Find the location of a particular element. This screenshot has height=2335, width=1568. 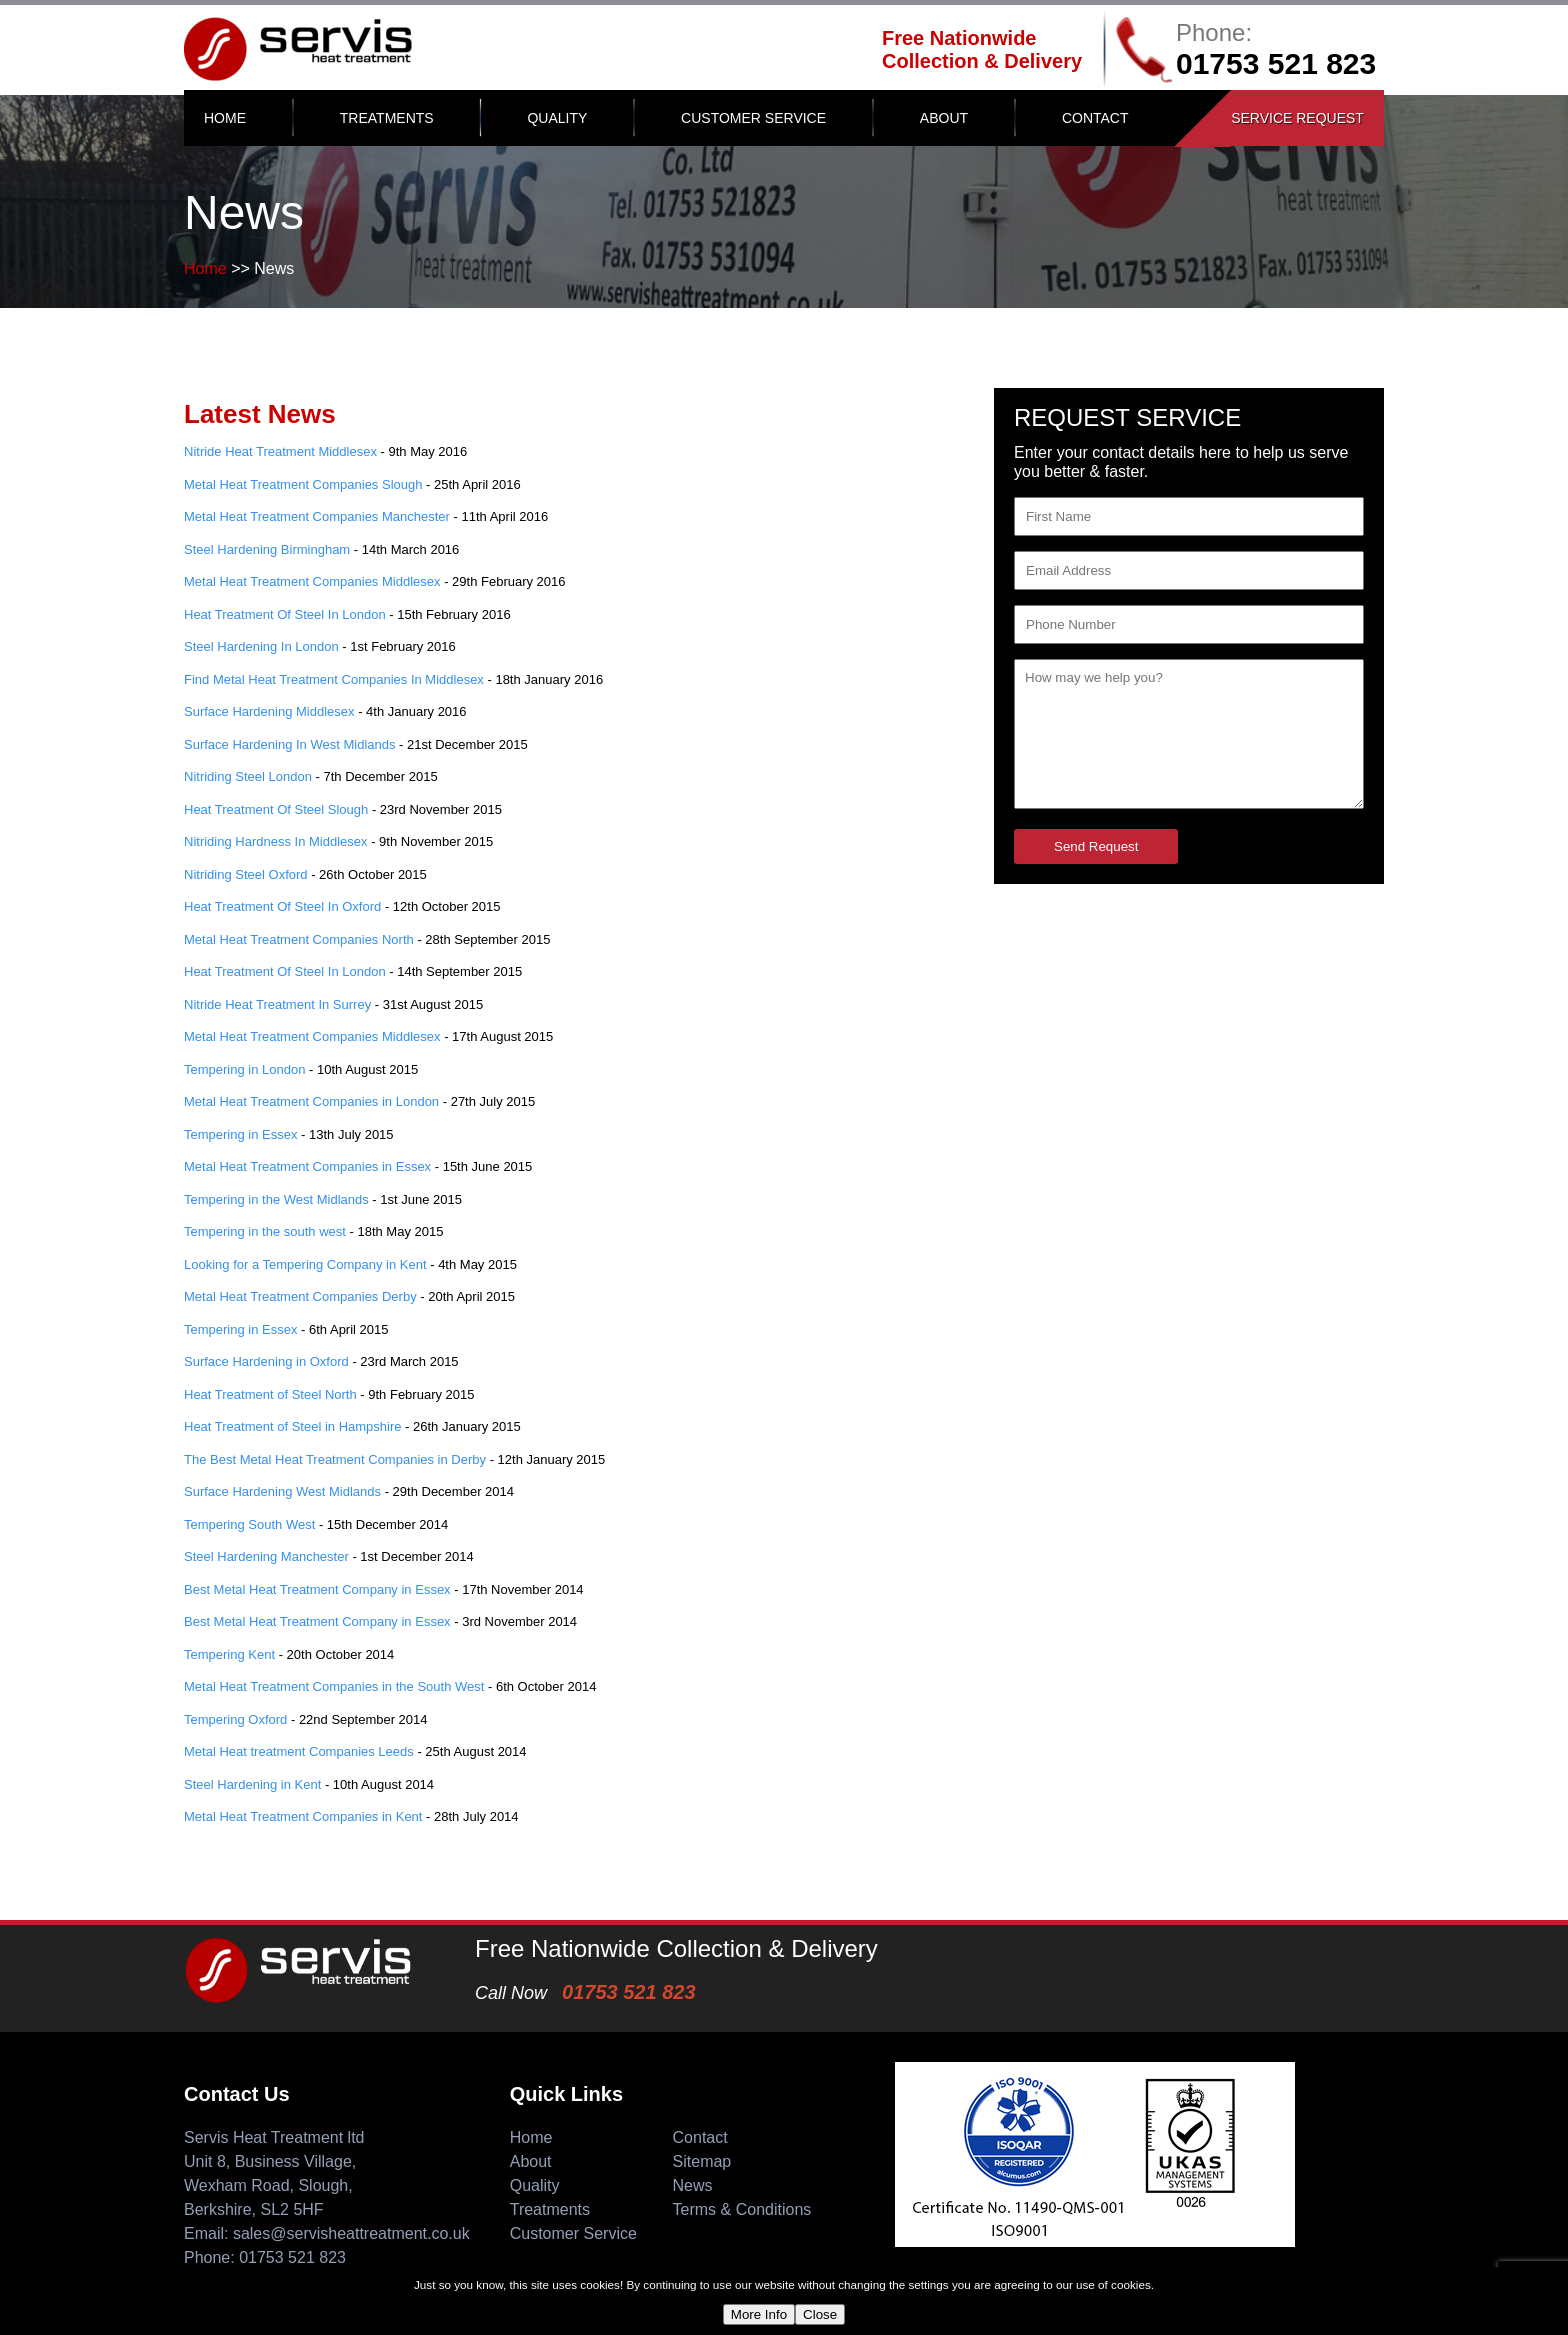

Metal Heat Treatment Companies Slough is located at coordinates (303, 484).